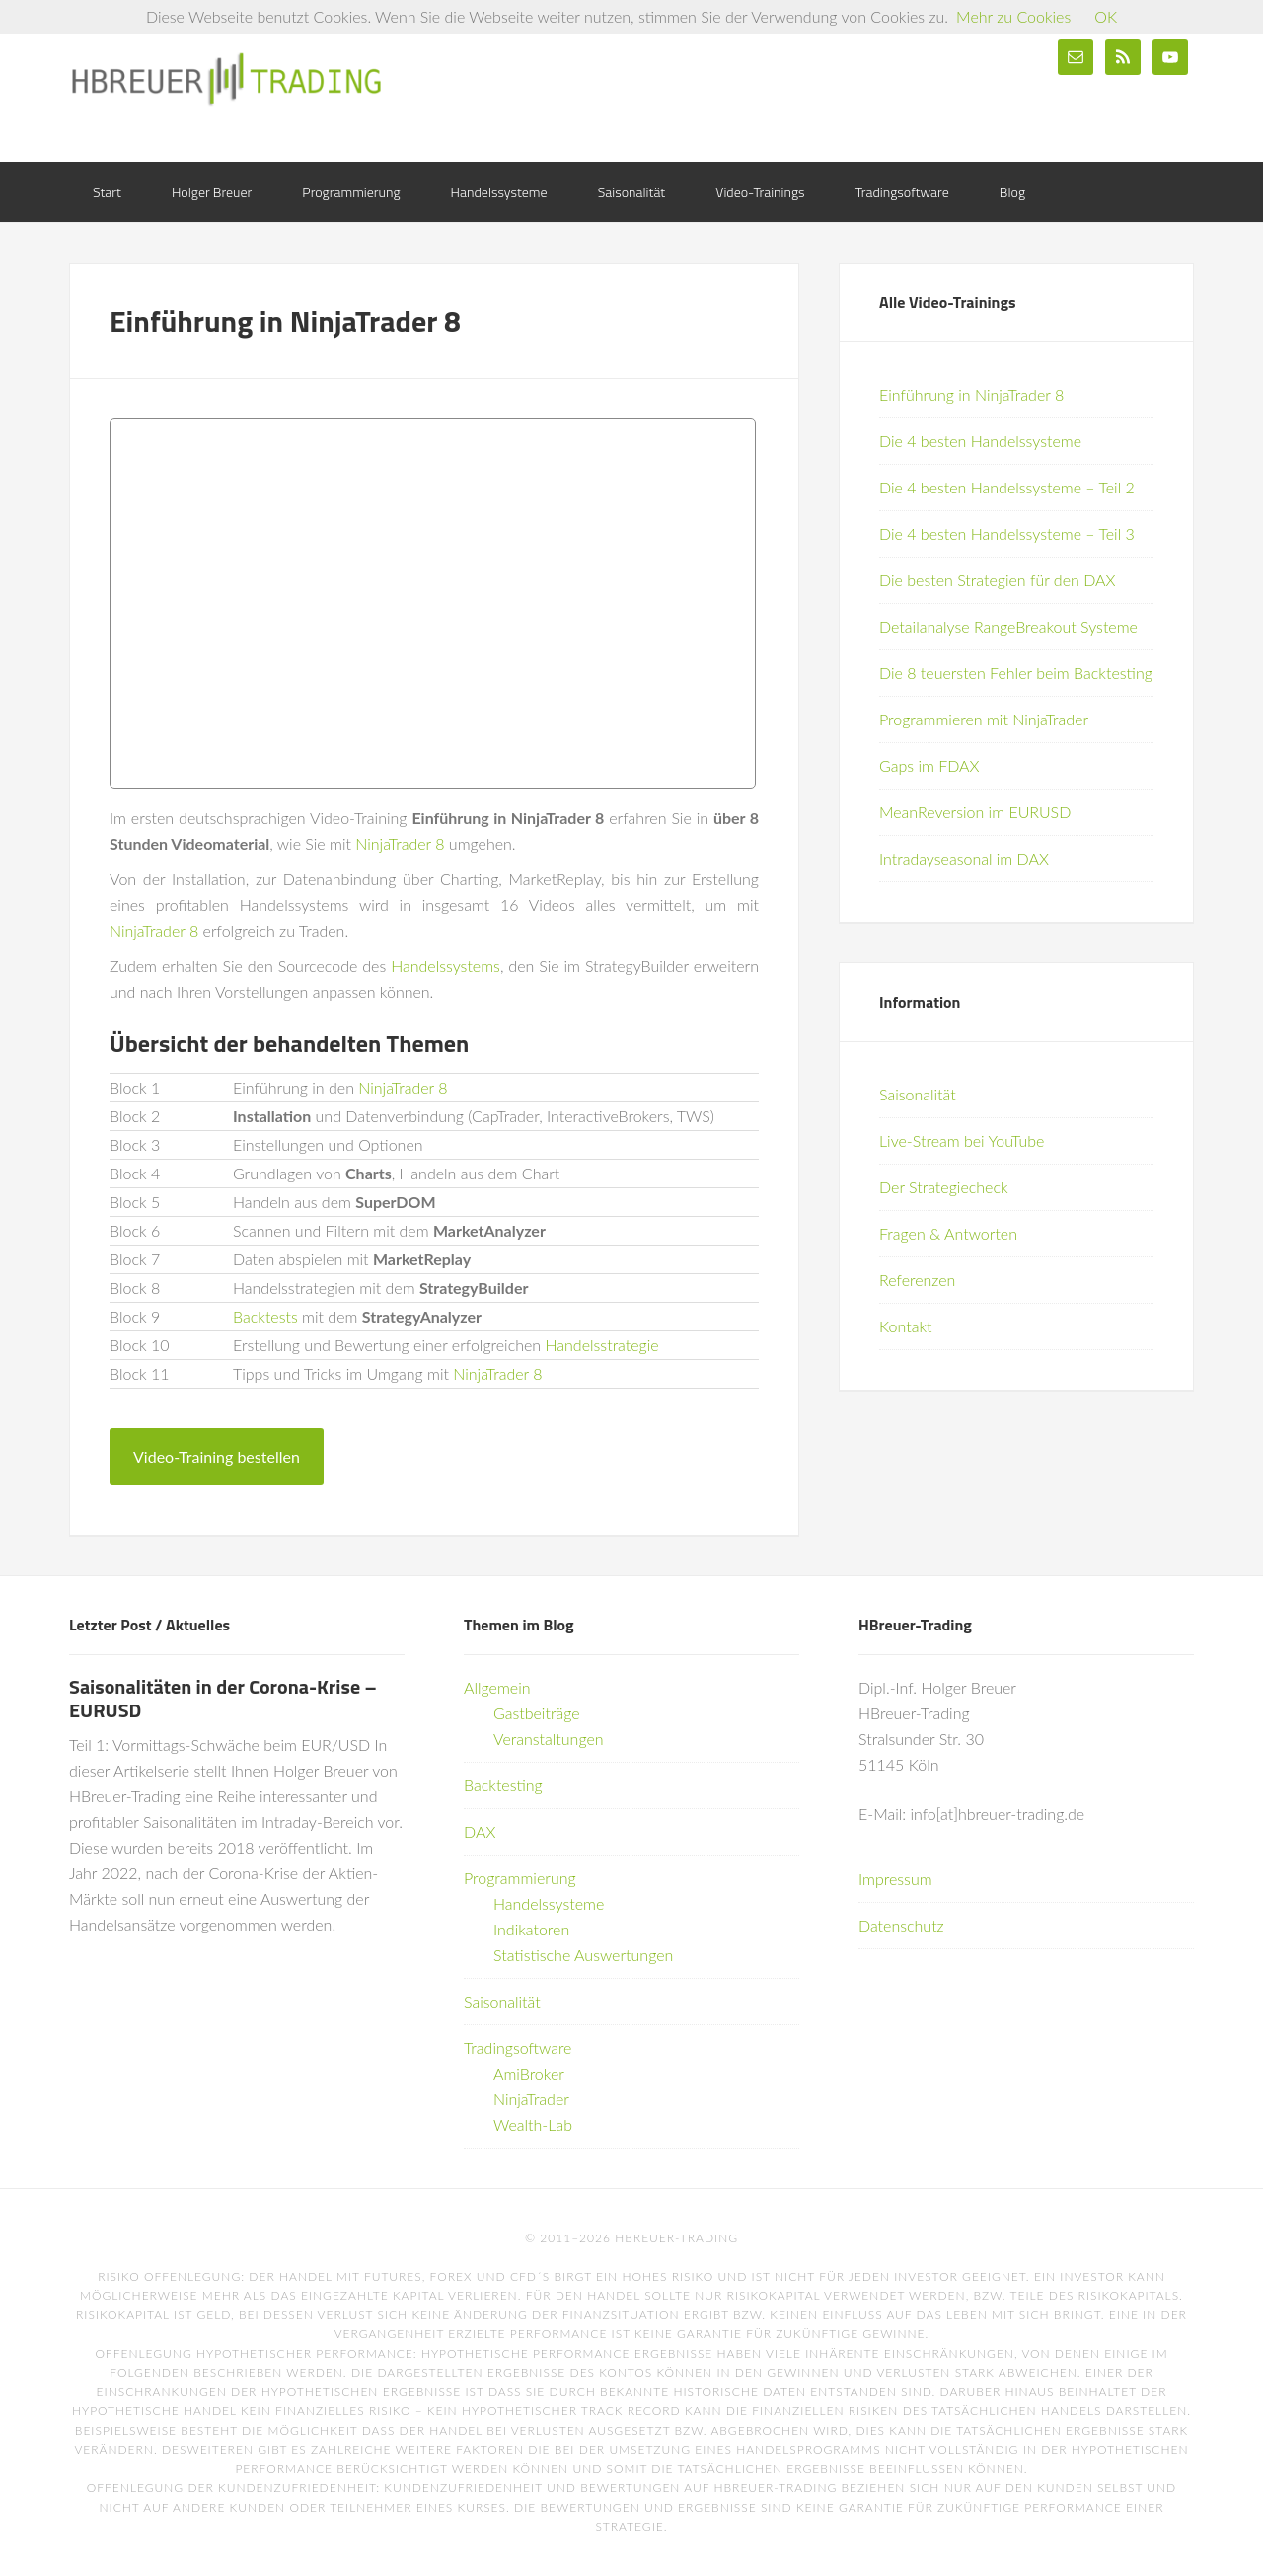 The width and height of the screenshot is (1263, 2576). What do you see at coordinates (503, 1785) in the screenshot?
I see `Backtesting` at bounding box center [503, 1785].